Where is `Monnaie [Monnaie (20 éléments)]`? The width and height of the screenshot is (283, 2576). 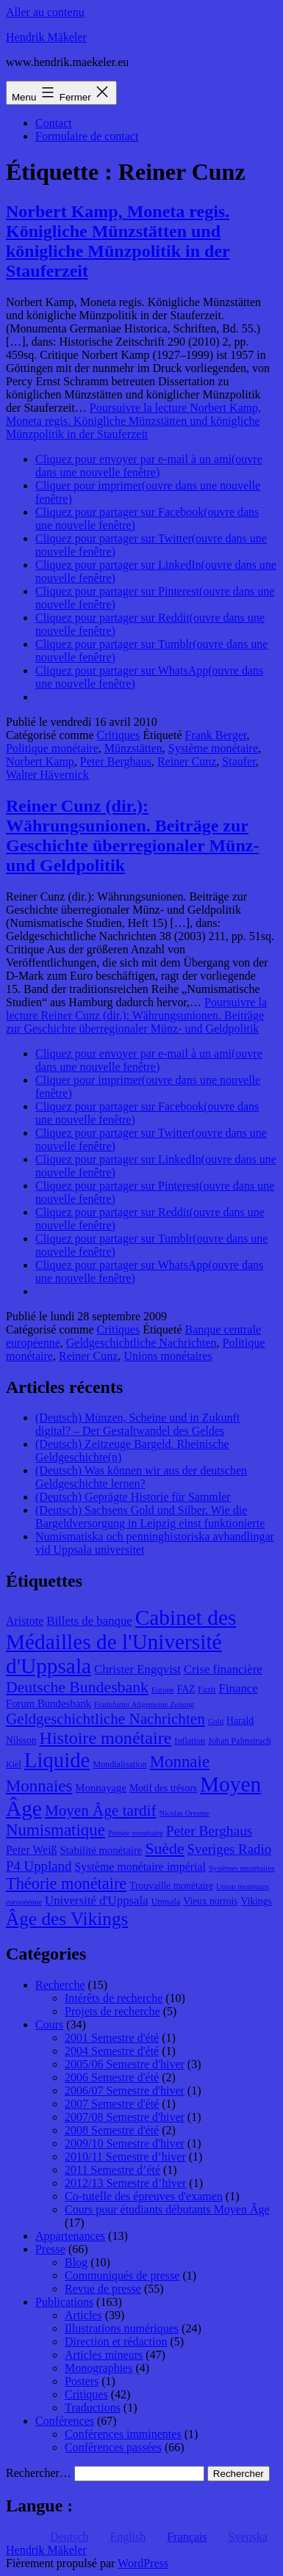 Monnaie [Monnaie (20 éléments)] is located at coordinates (179, 1762).